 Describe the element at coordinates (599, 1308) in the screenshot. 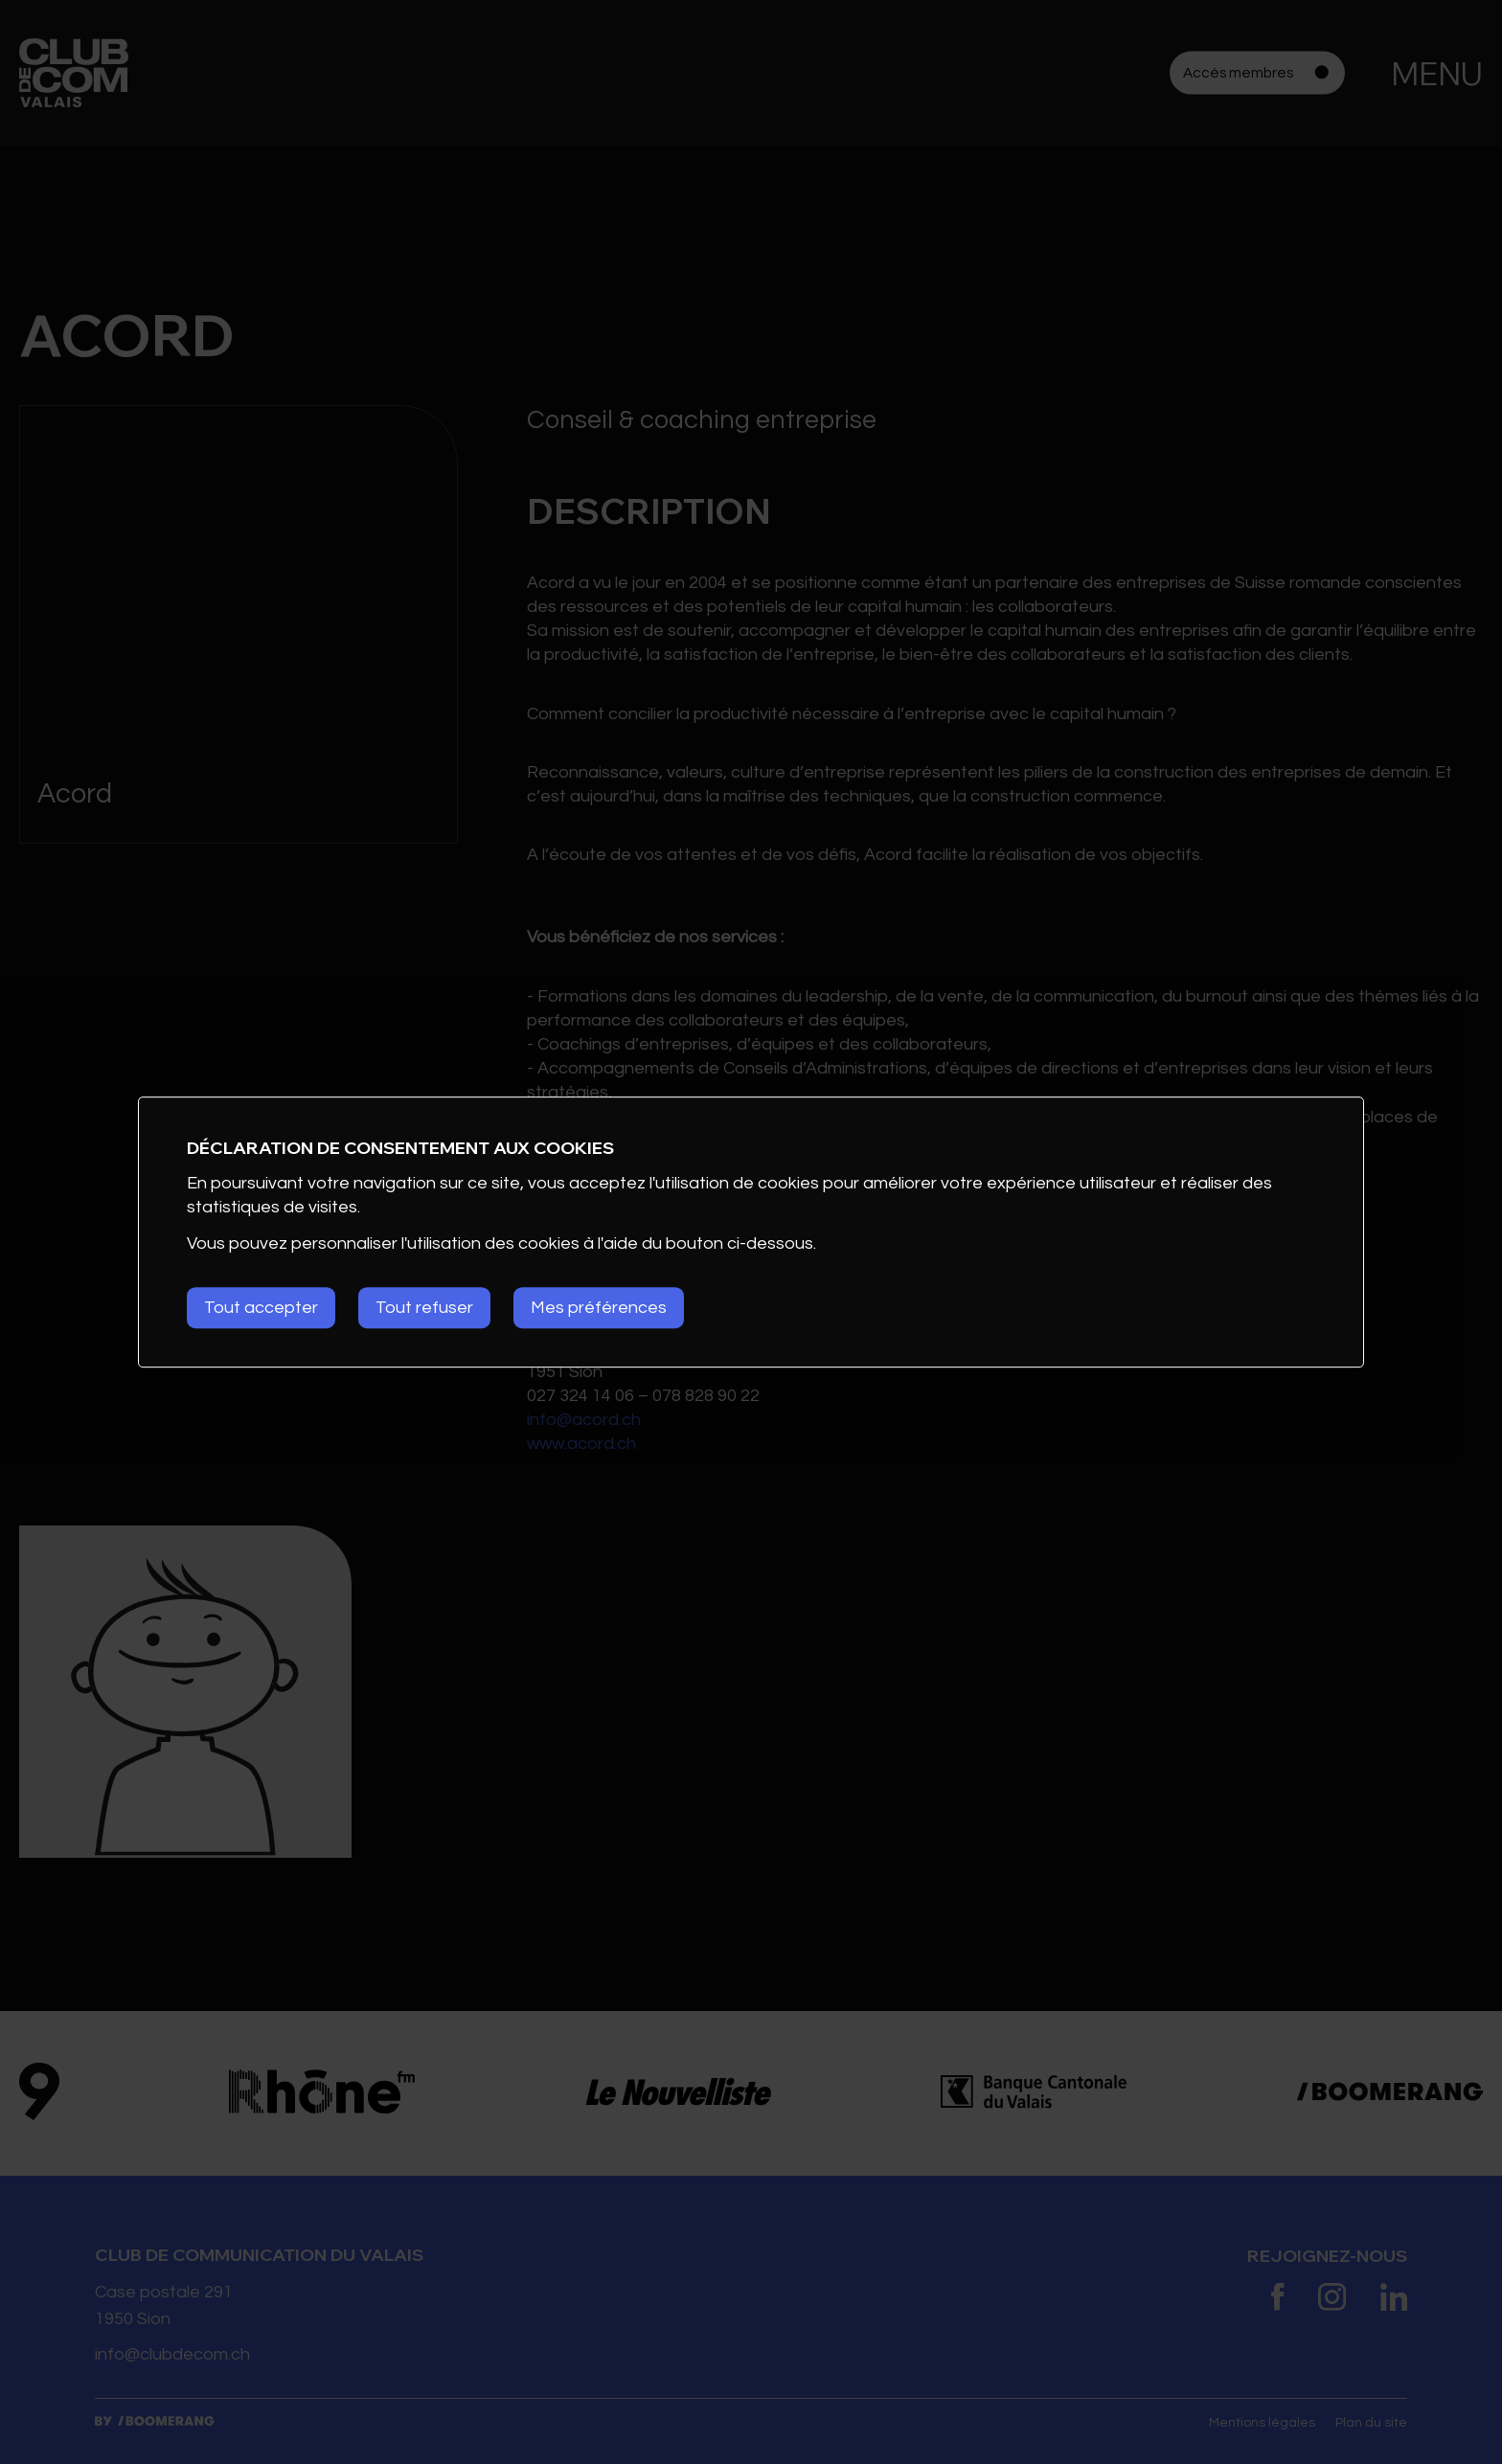

I see `Mes préférences` at that location.